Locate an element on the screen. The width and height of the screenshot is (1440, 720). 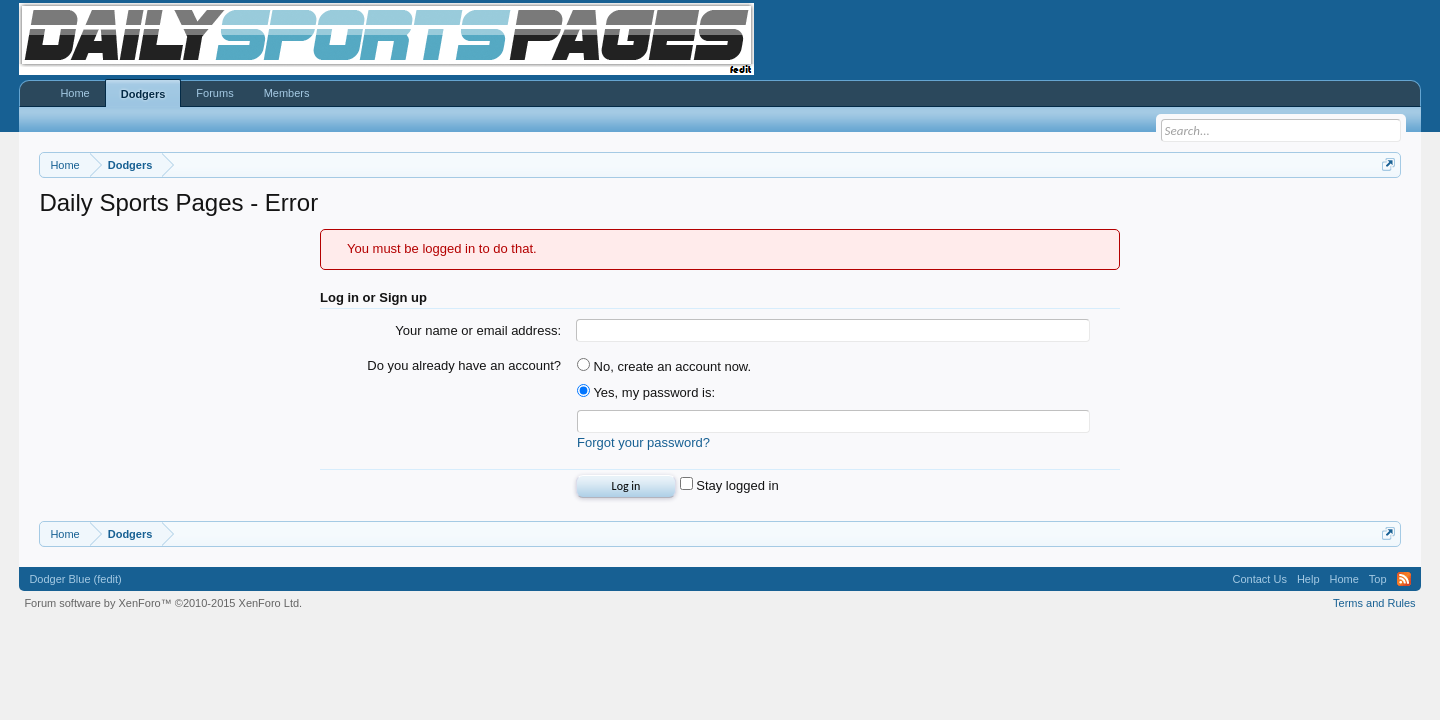
No, create an account now. is located at coordinates (664, 366).